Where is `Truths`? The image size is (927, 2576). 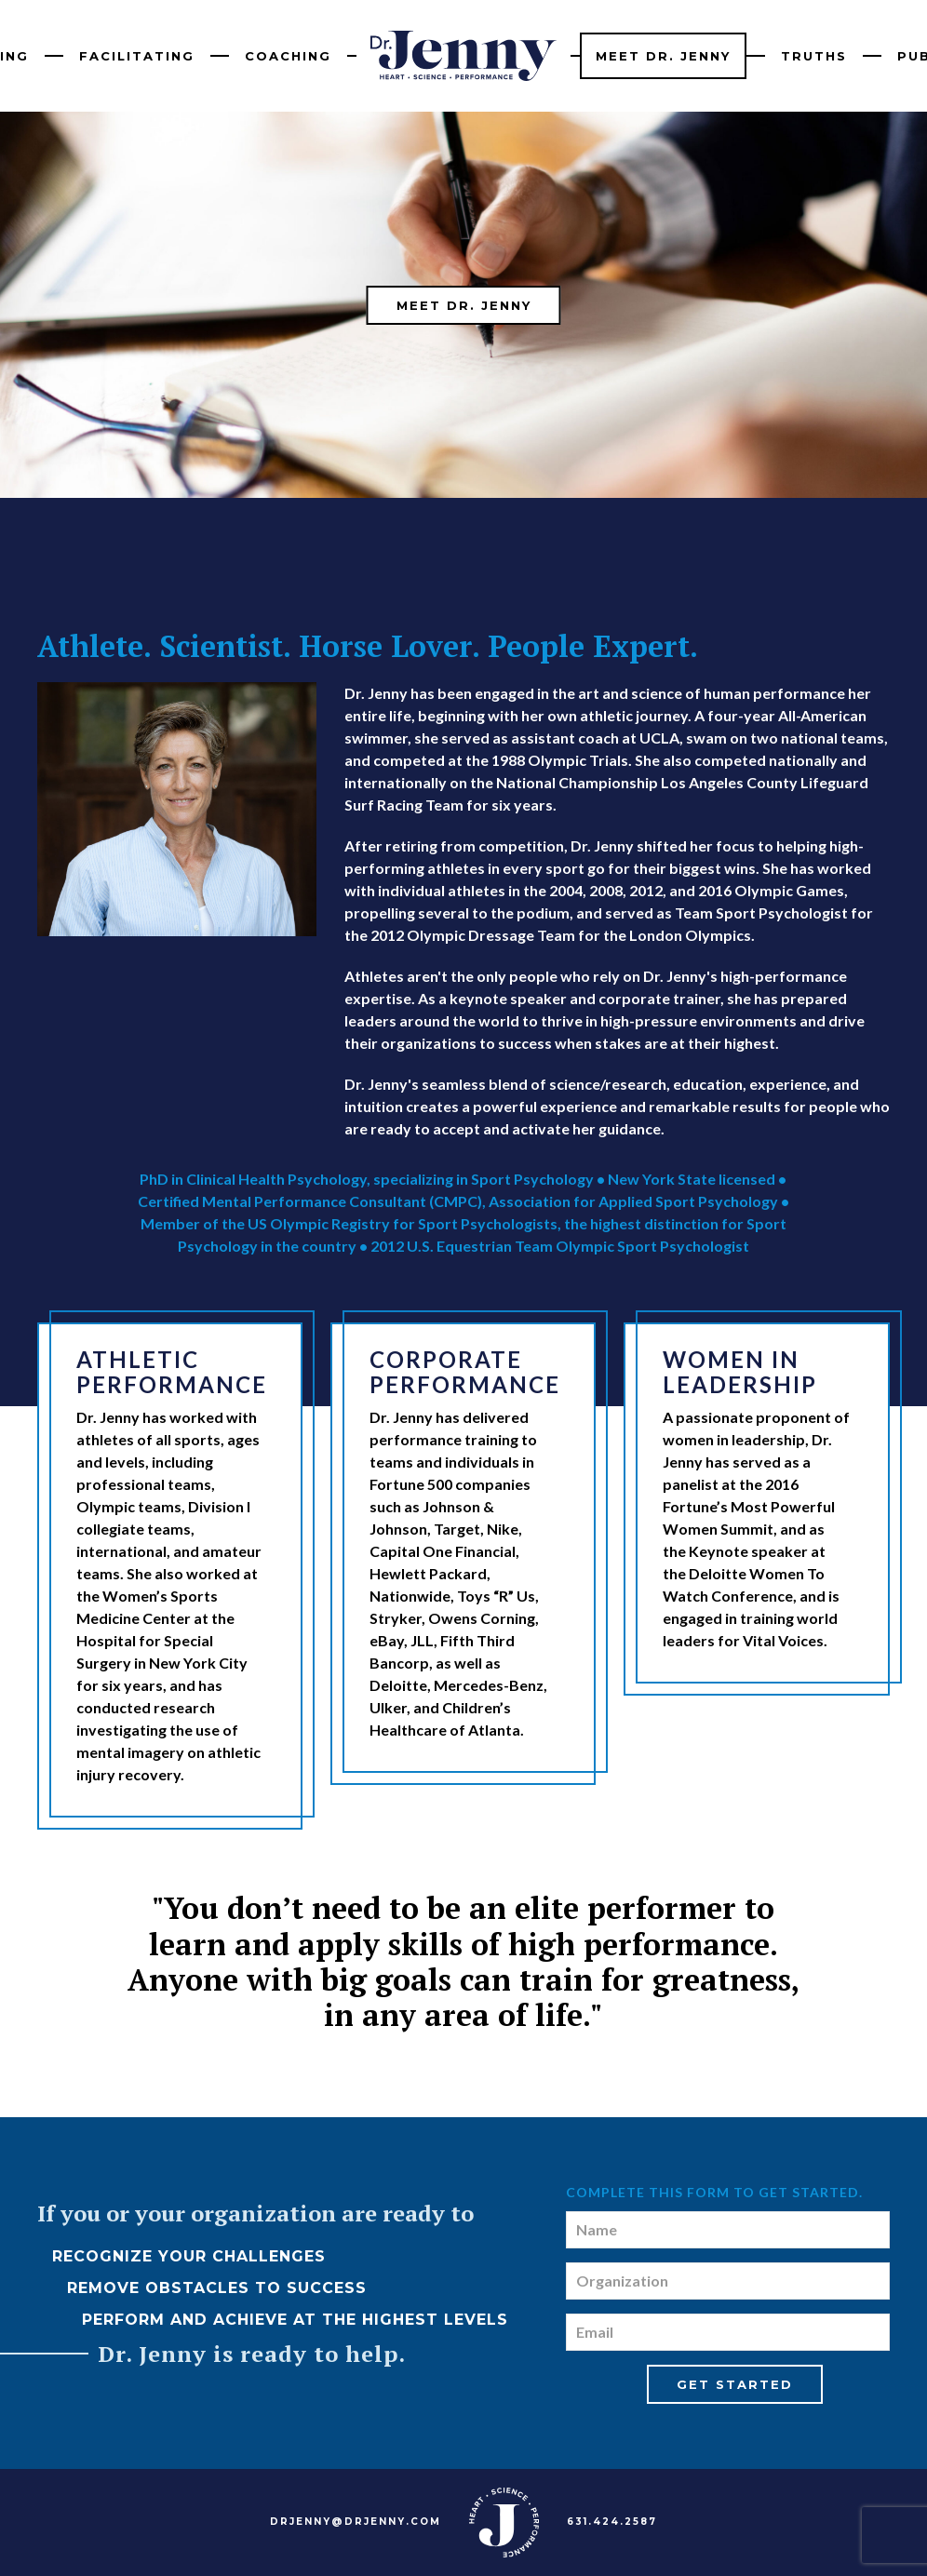 Truths is located at coordinates (814, 55).